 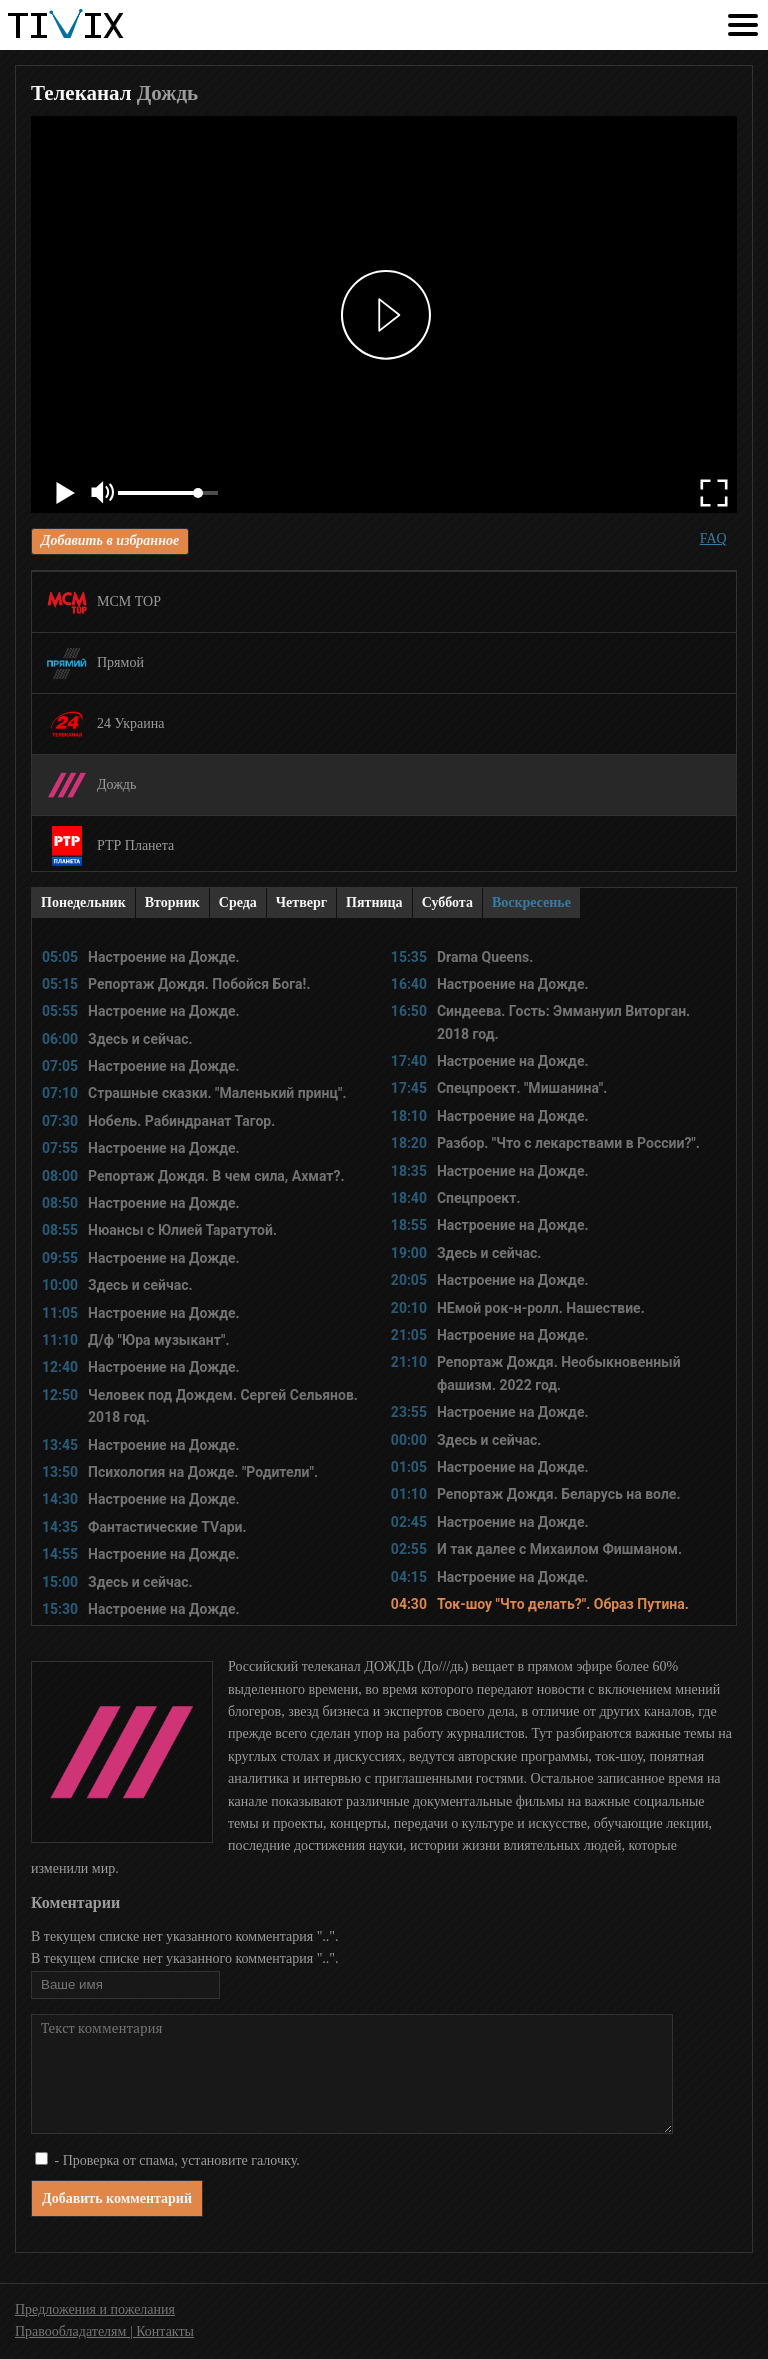 What do you see at coordinates (95, 2309) in the screenshot?
I see `Предложения и пожелания` at bounding box center [95, 2309].